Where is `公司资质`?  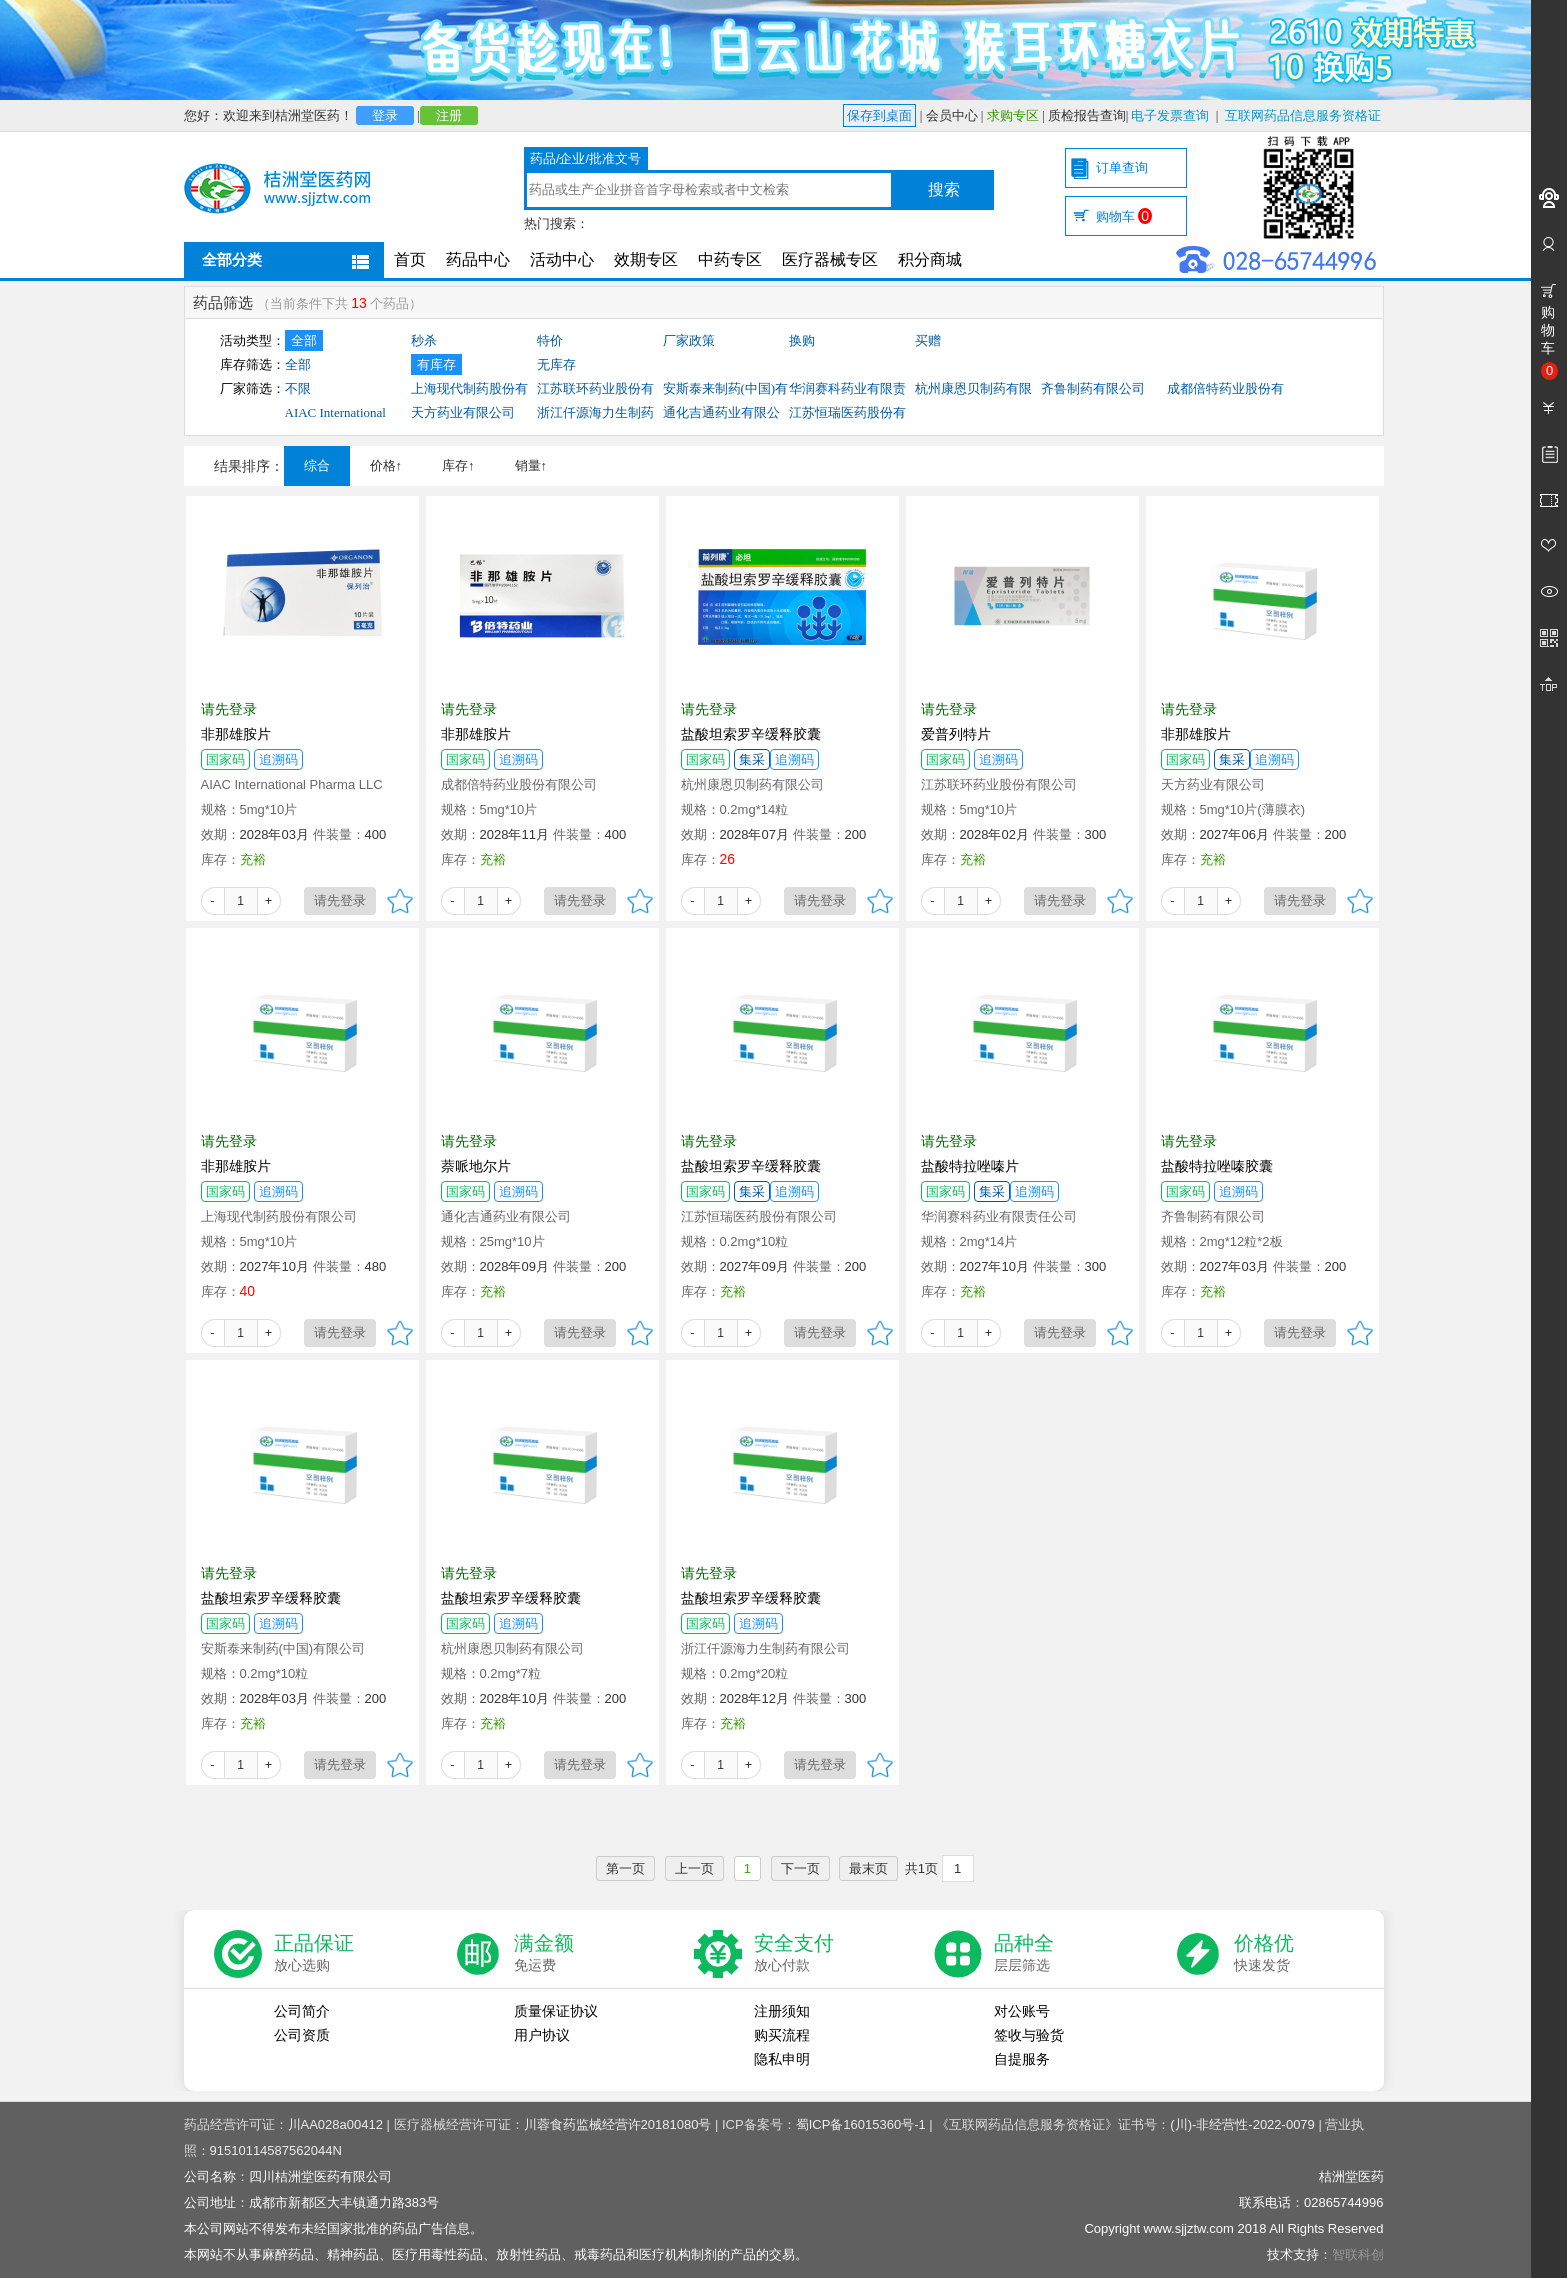
公司资质 is located at coordinates (302, 2035).